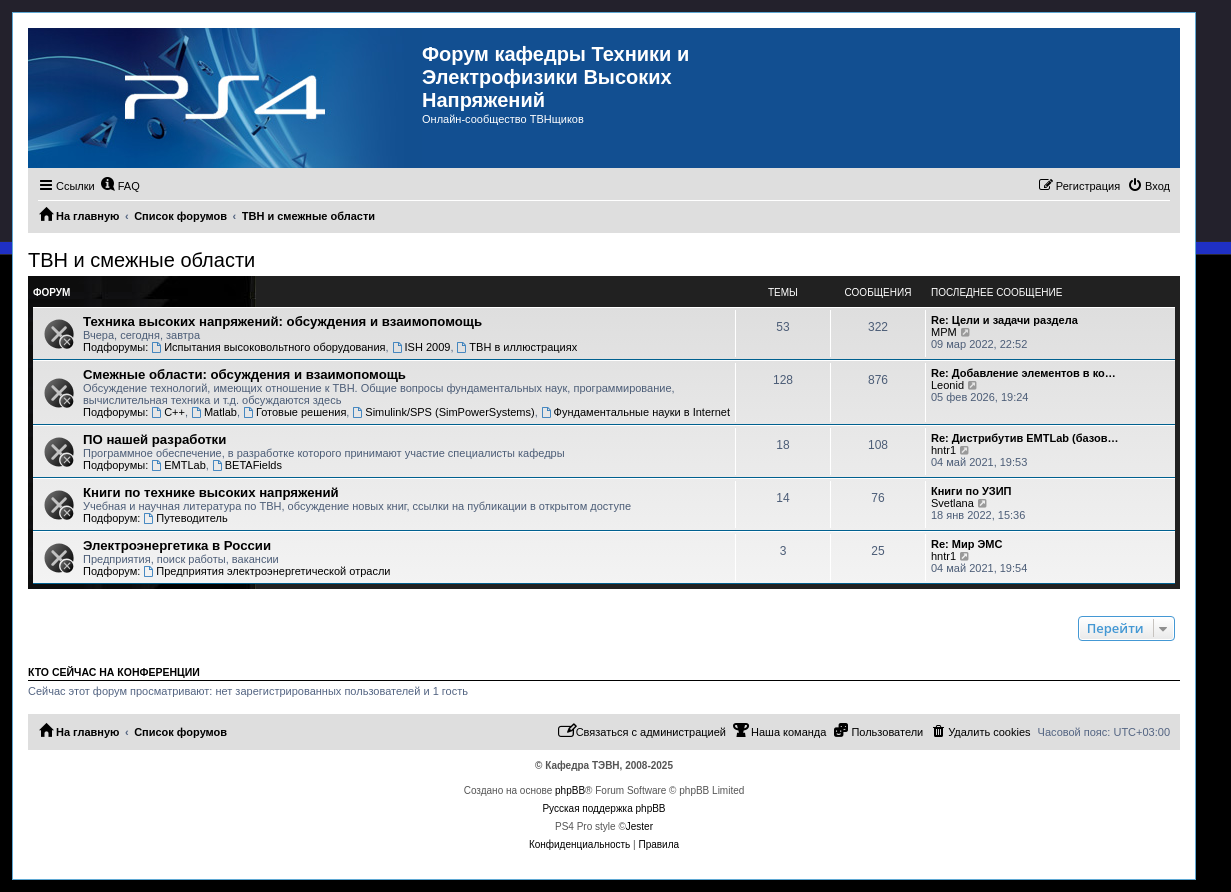 The image size is (1231, 892). What do you see at coordinates (211, 492) in the screenshot?
I see `Книги по технике высоких напряжений` at bounding box center [211, 492].